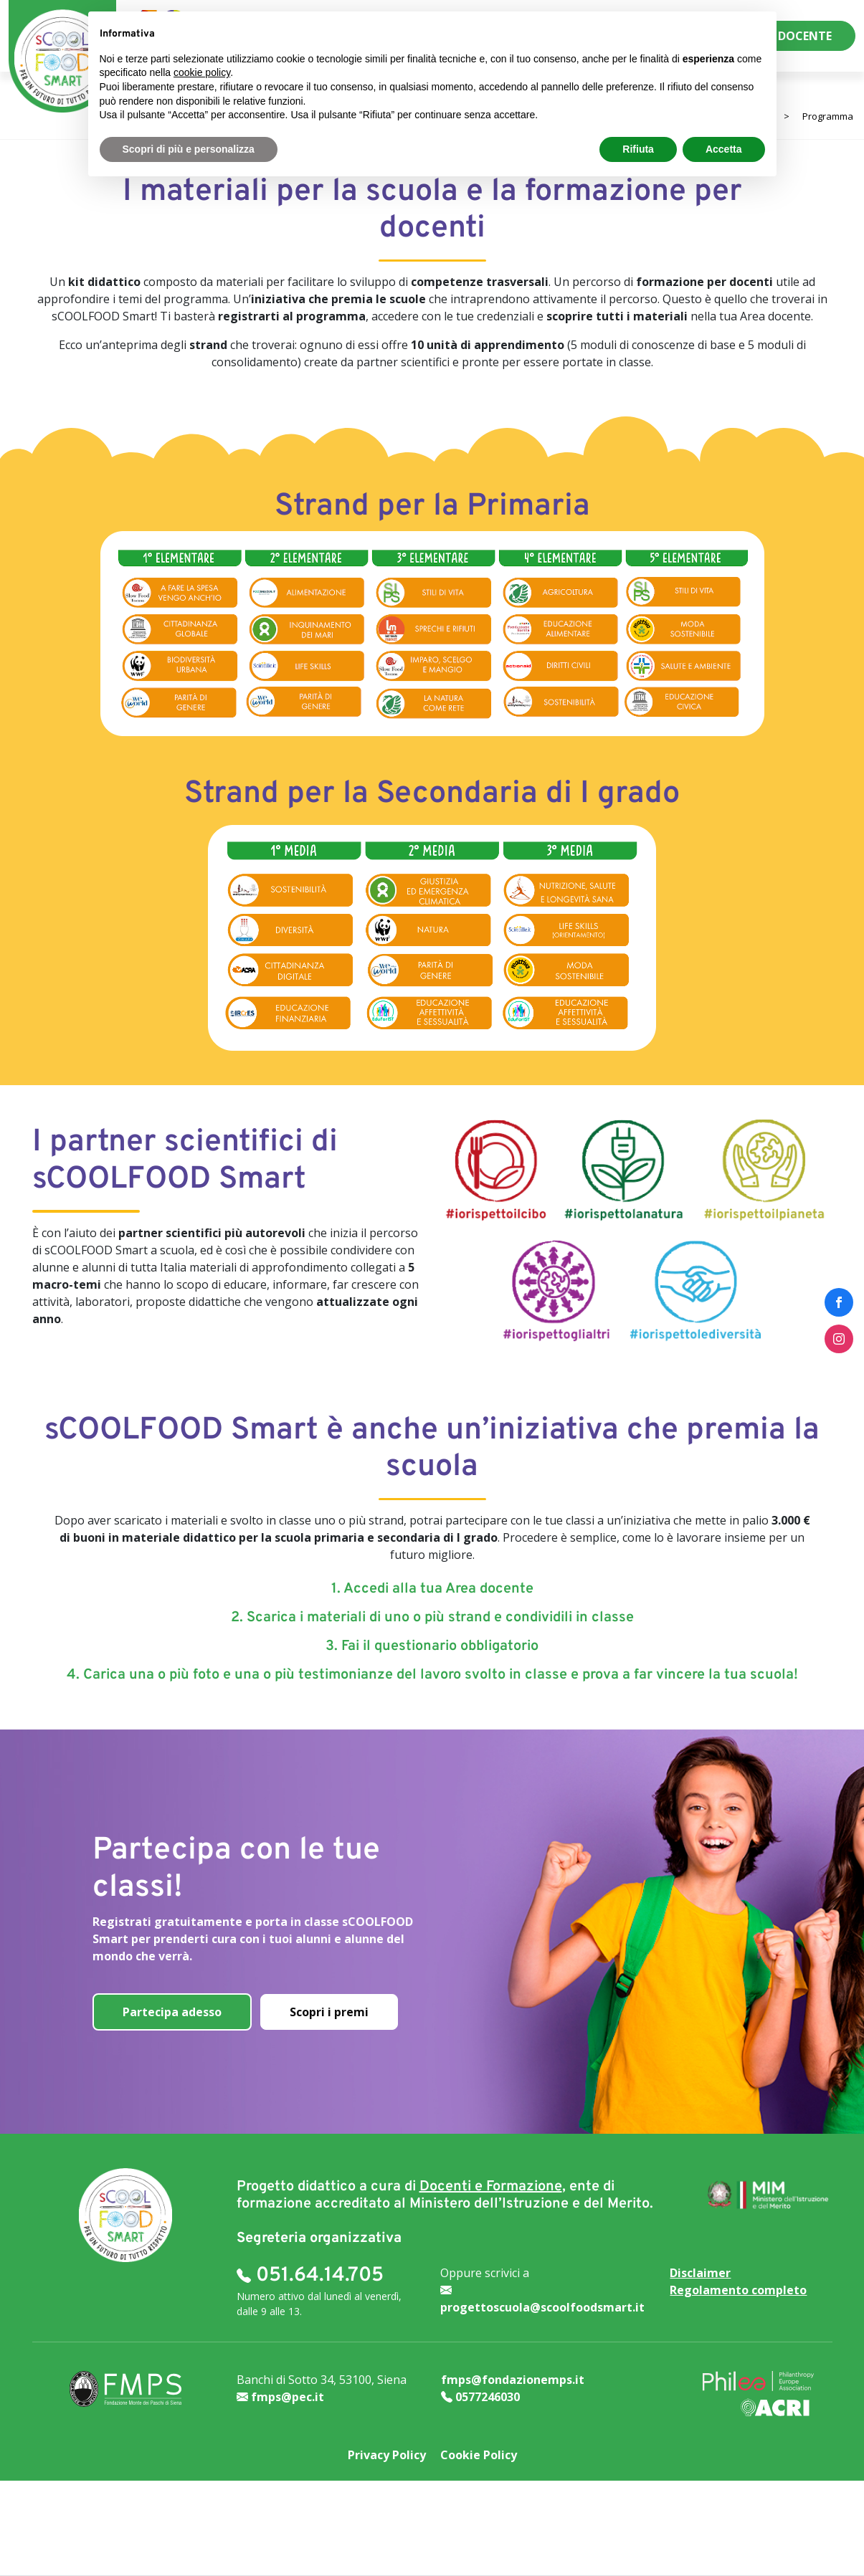 Image resolution: width=864 pixels, height=2576 pixels. What do you see at coordinates (789, 36) in the screenshot?
I see `AREA DOCENTE` at bounding box center [789, 36].